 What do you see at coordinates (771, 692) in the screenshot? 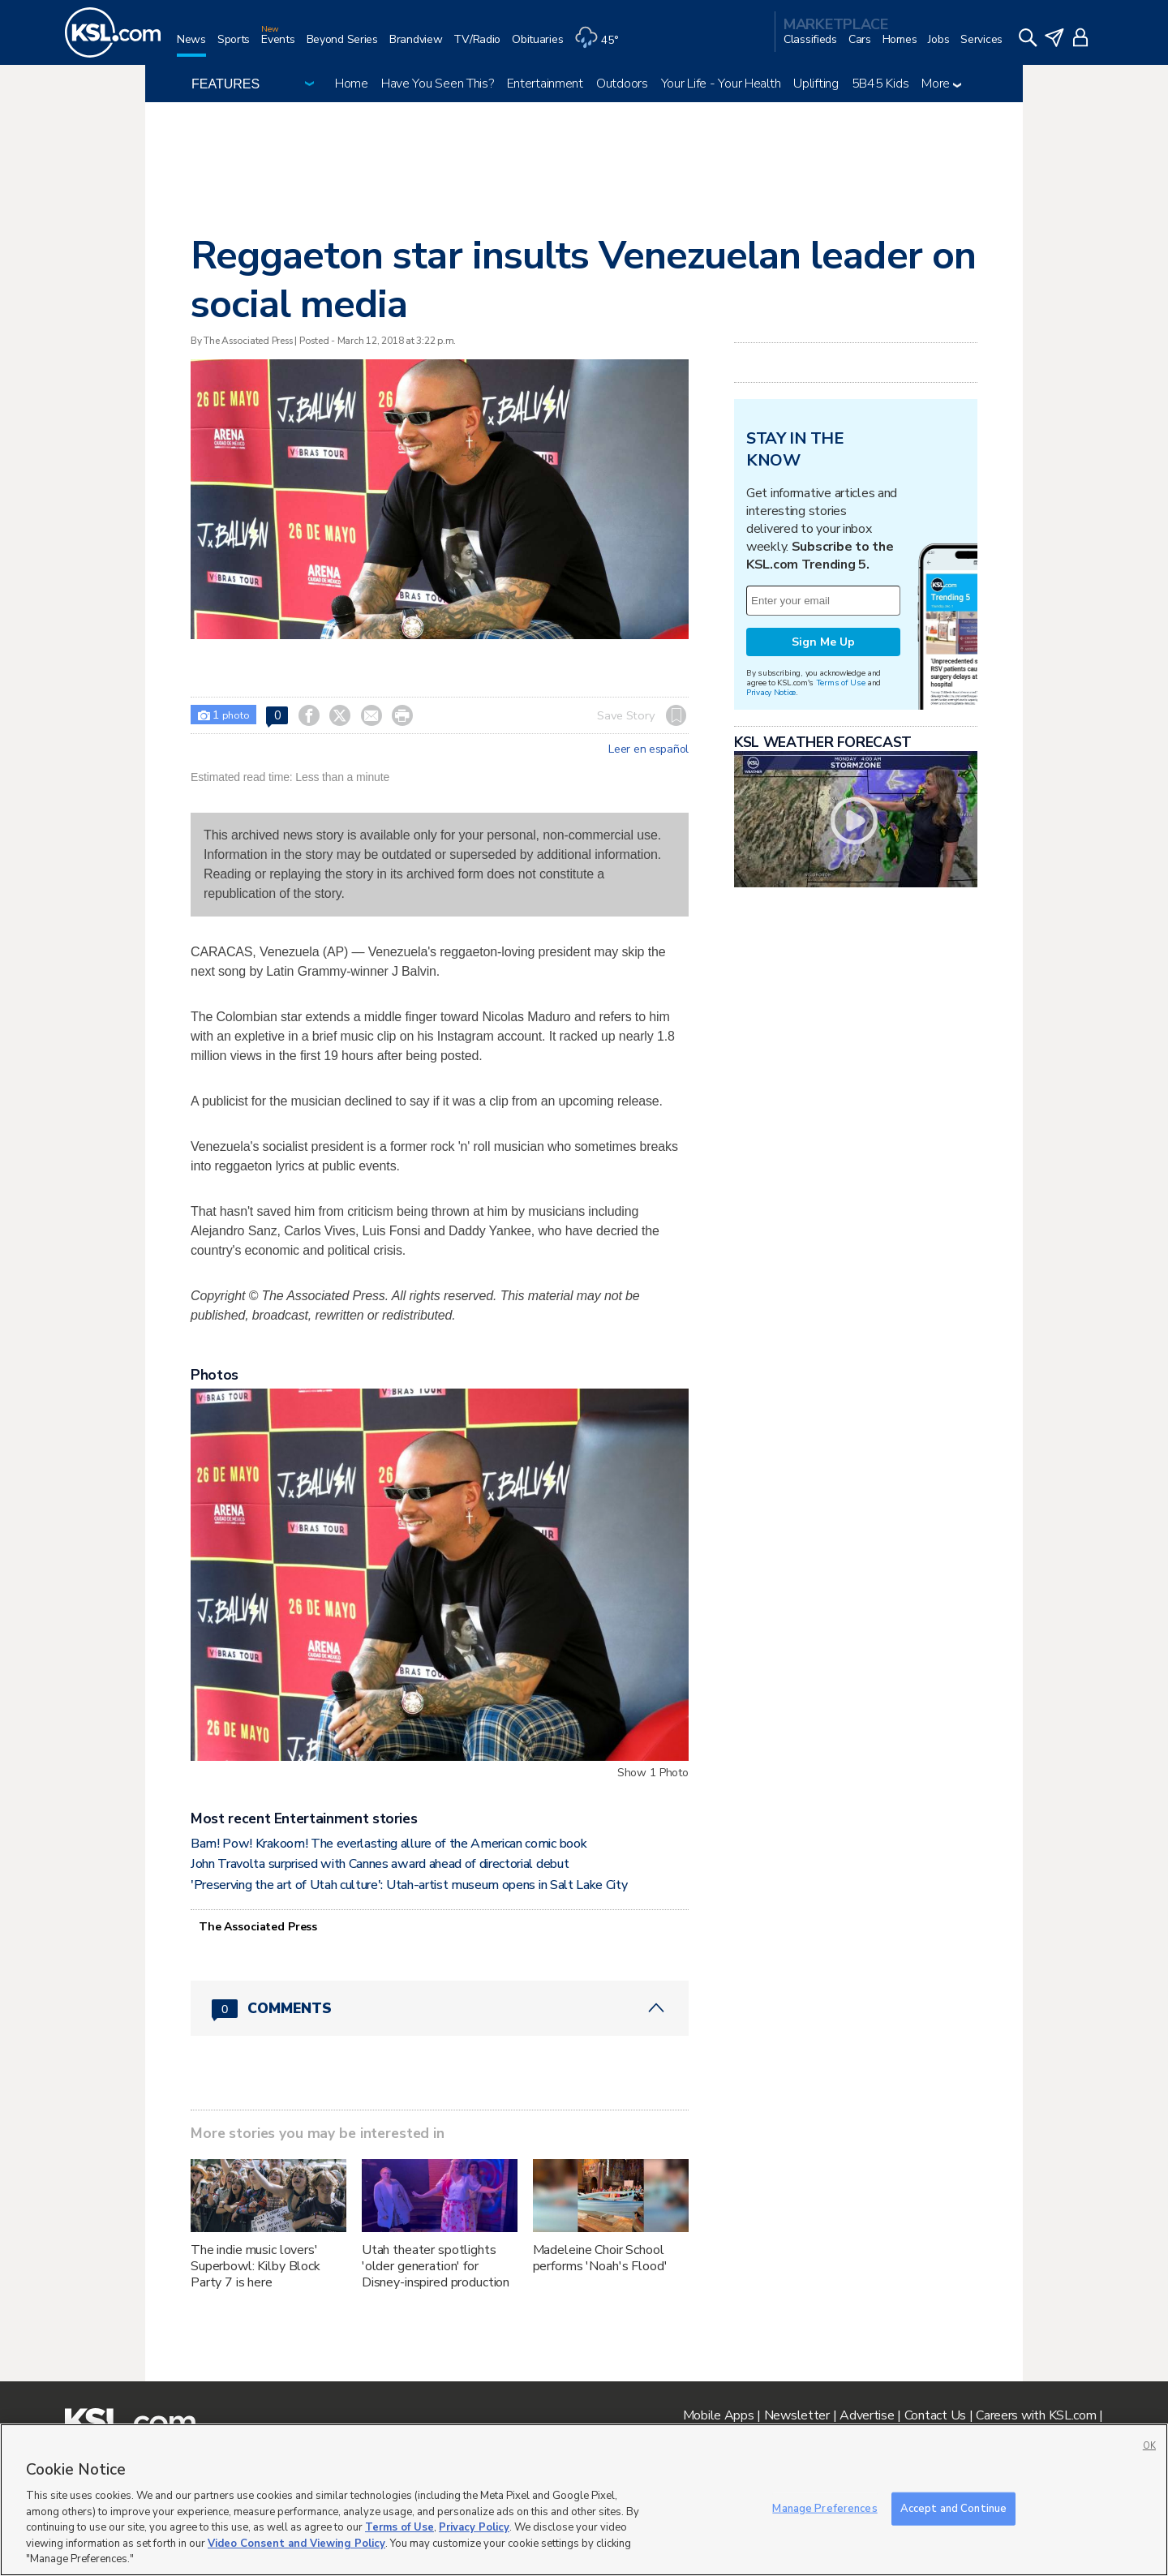
I see `Privacy Notice` at bounding box center [771, 692].